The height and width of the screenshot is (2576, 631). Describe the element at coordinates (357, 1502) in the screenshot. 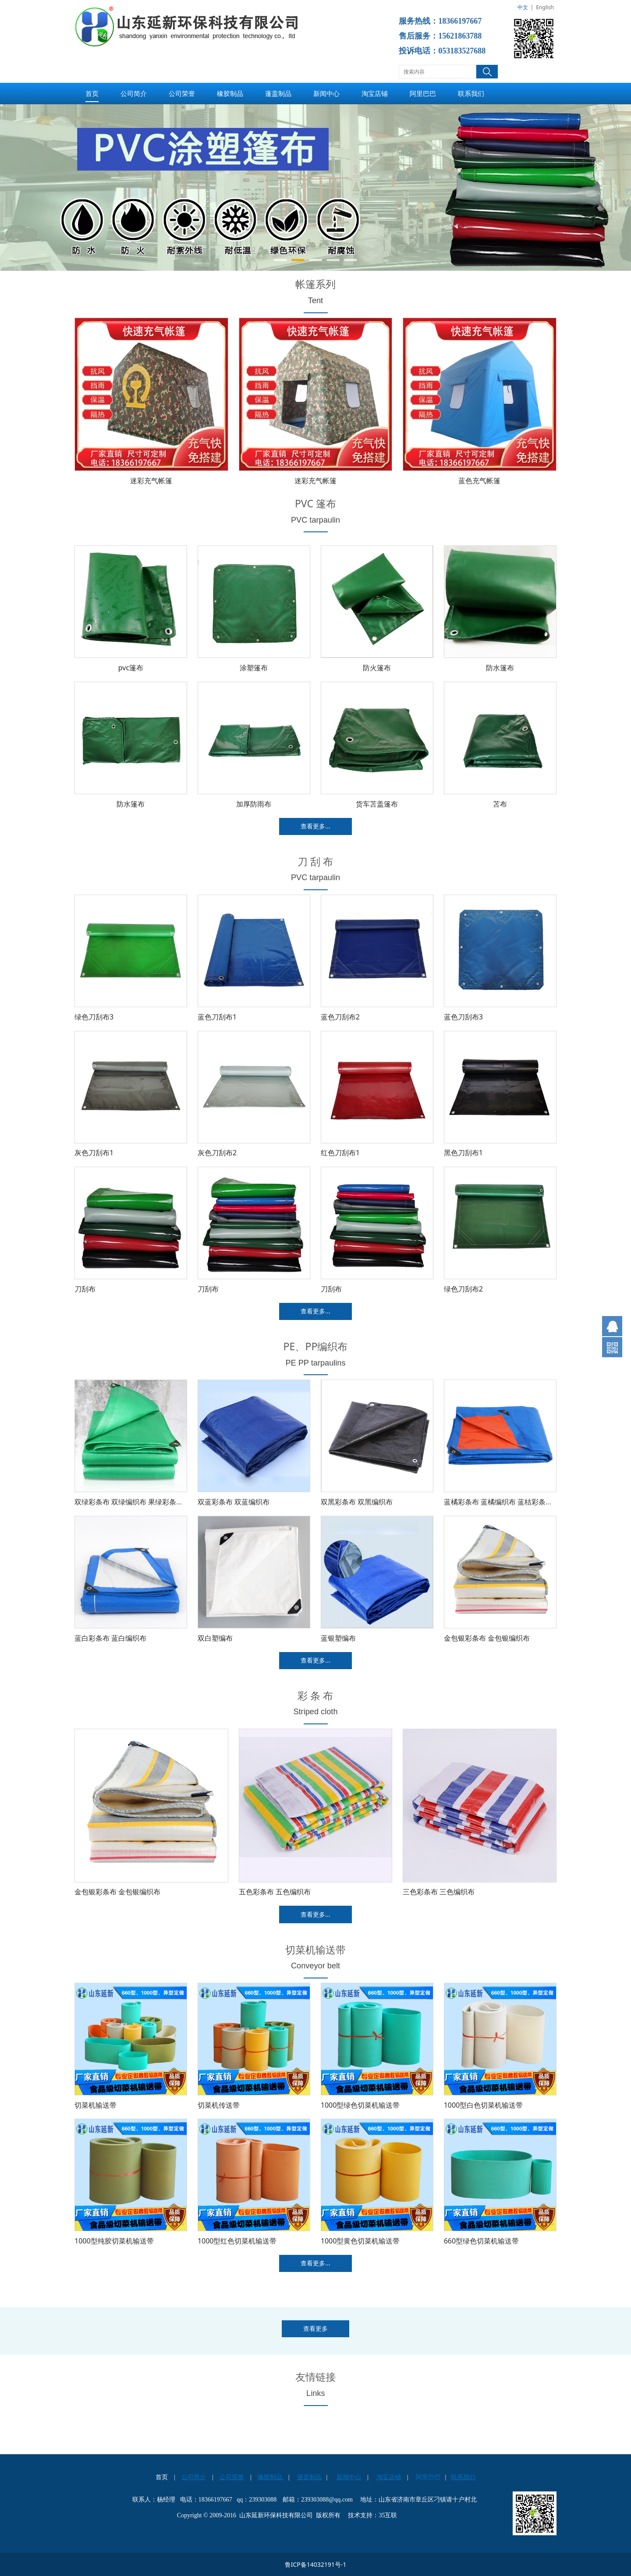

I see `双黑彩条布 双黑编织布` at that location.